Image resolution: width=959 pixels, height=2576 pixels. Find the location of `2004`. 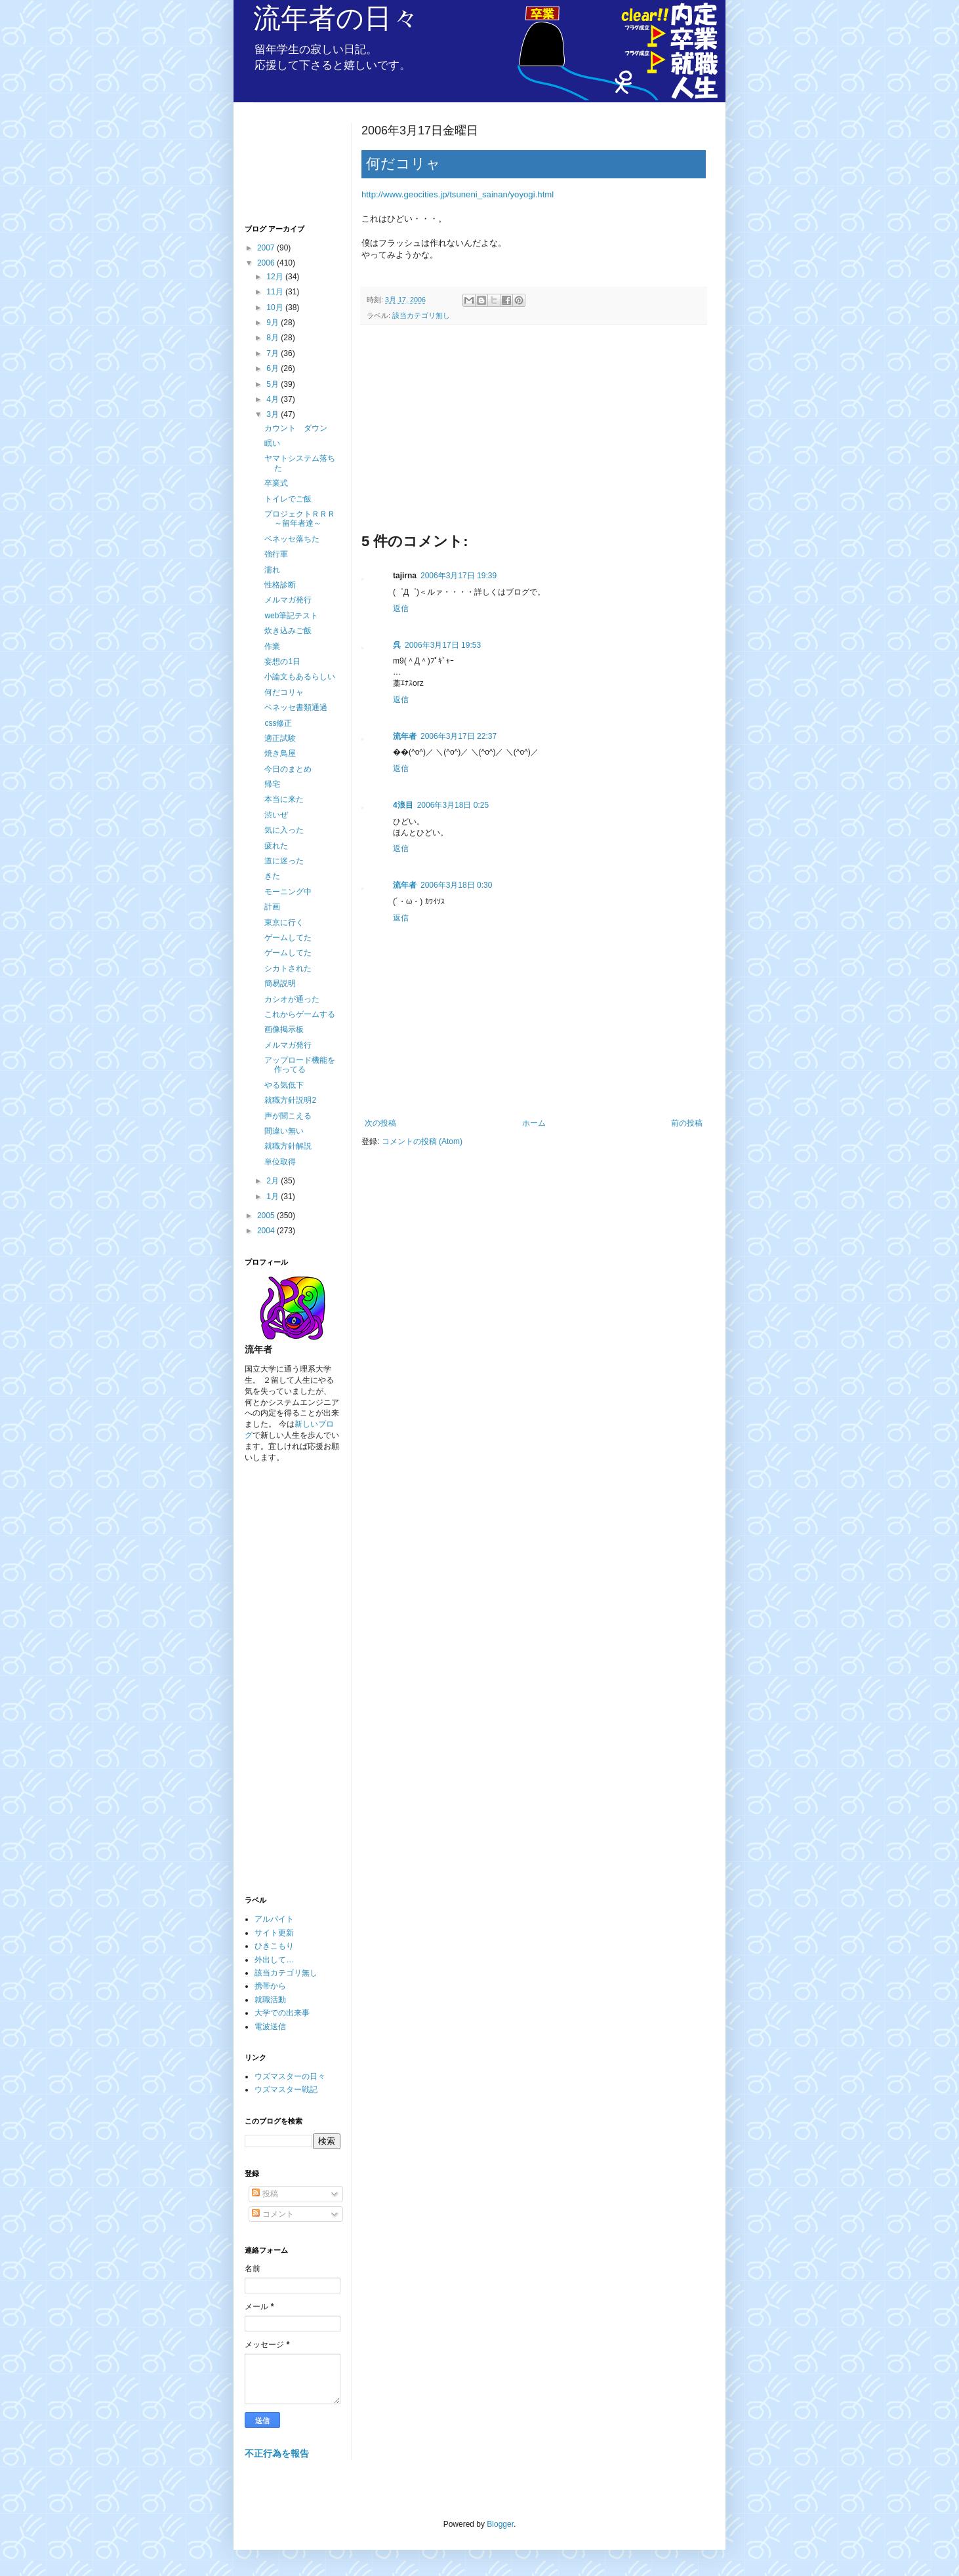

2004 is located at coordinates (267, 1230).